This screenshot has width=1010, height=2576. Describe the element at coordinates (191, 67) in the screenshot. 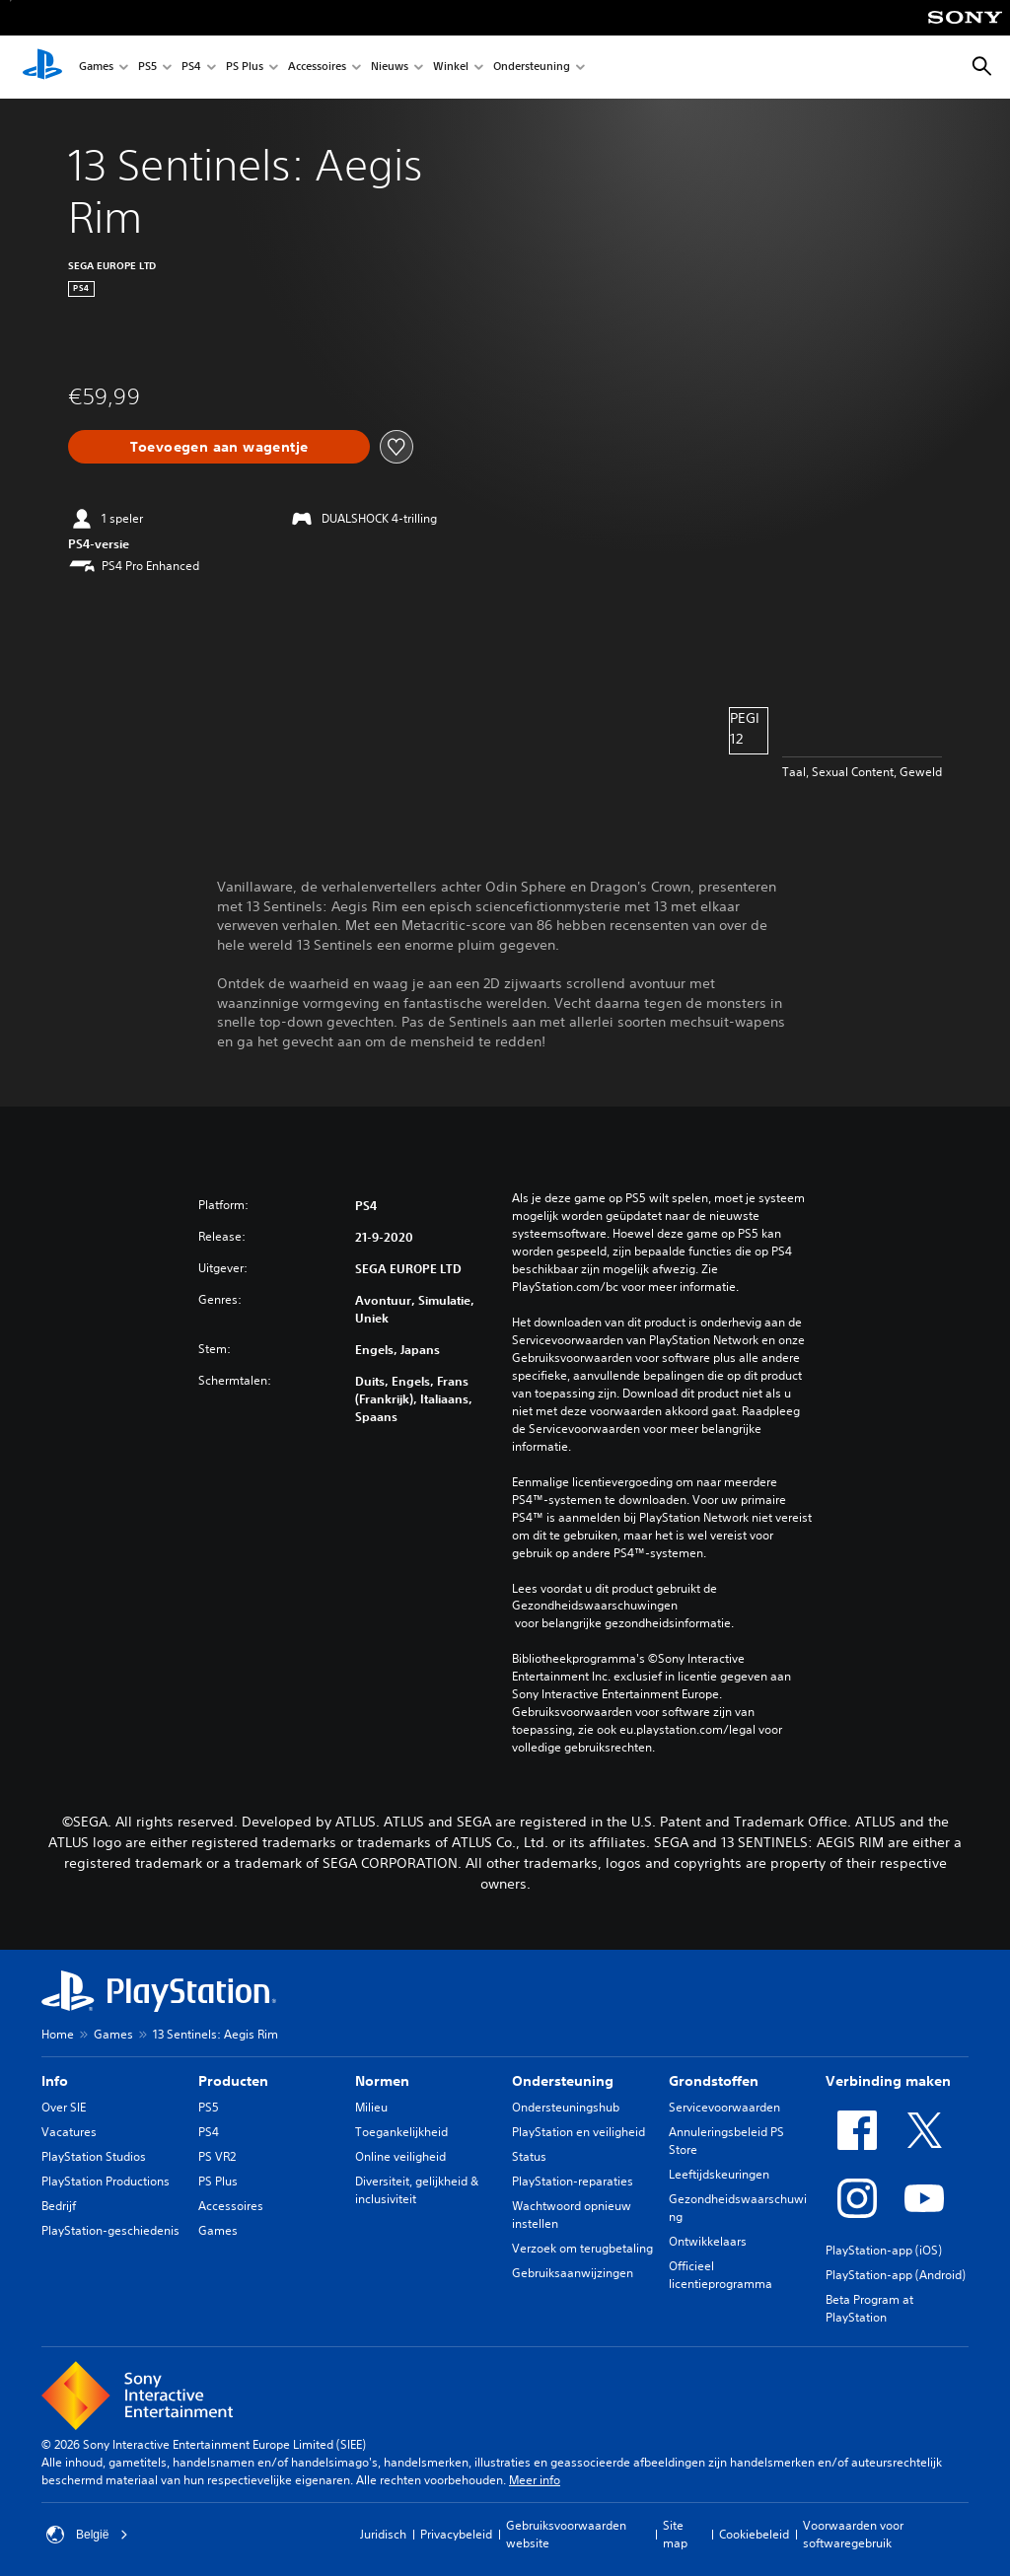

I see `PS4` at that location.